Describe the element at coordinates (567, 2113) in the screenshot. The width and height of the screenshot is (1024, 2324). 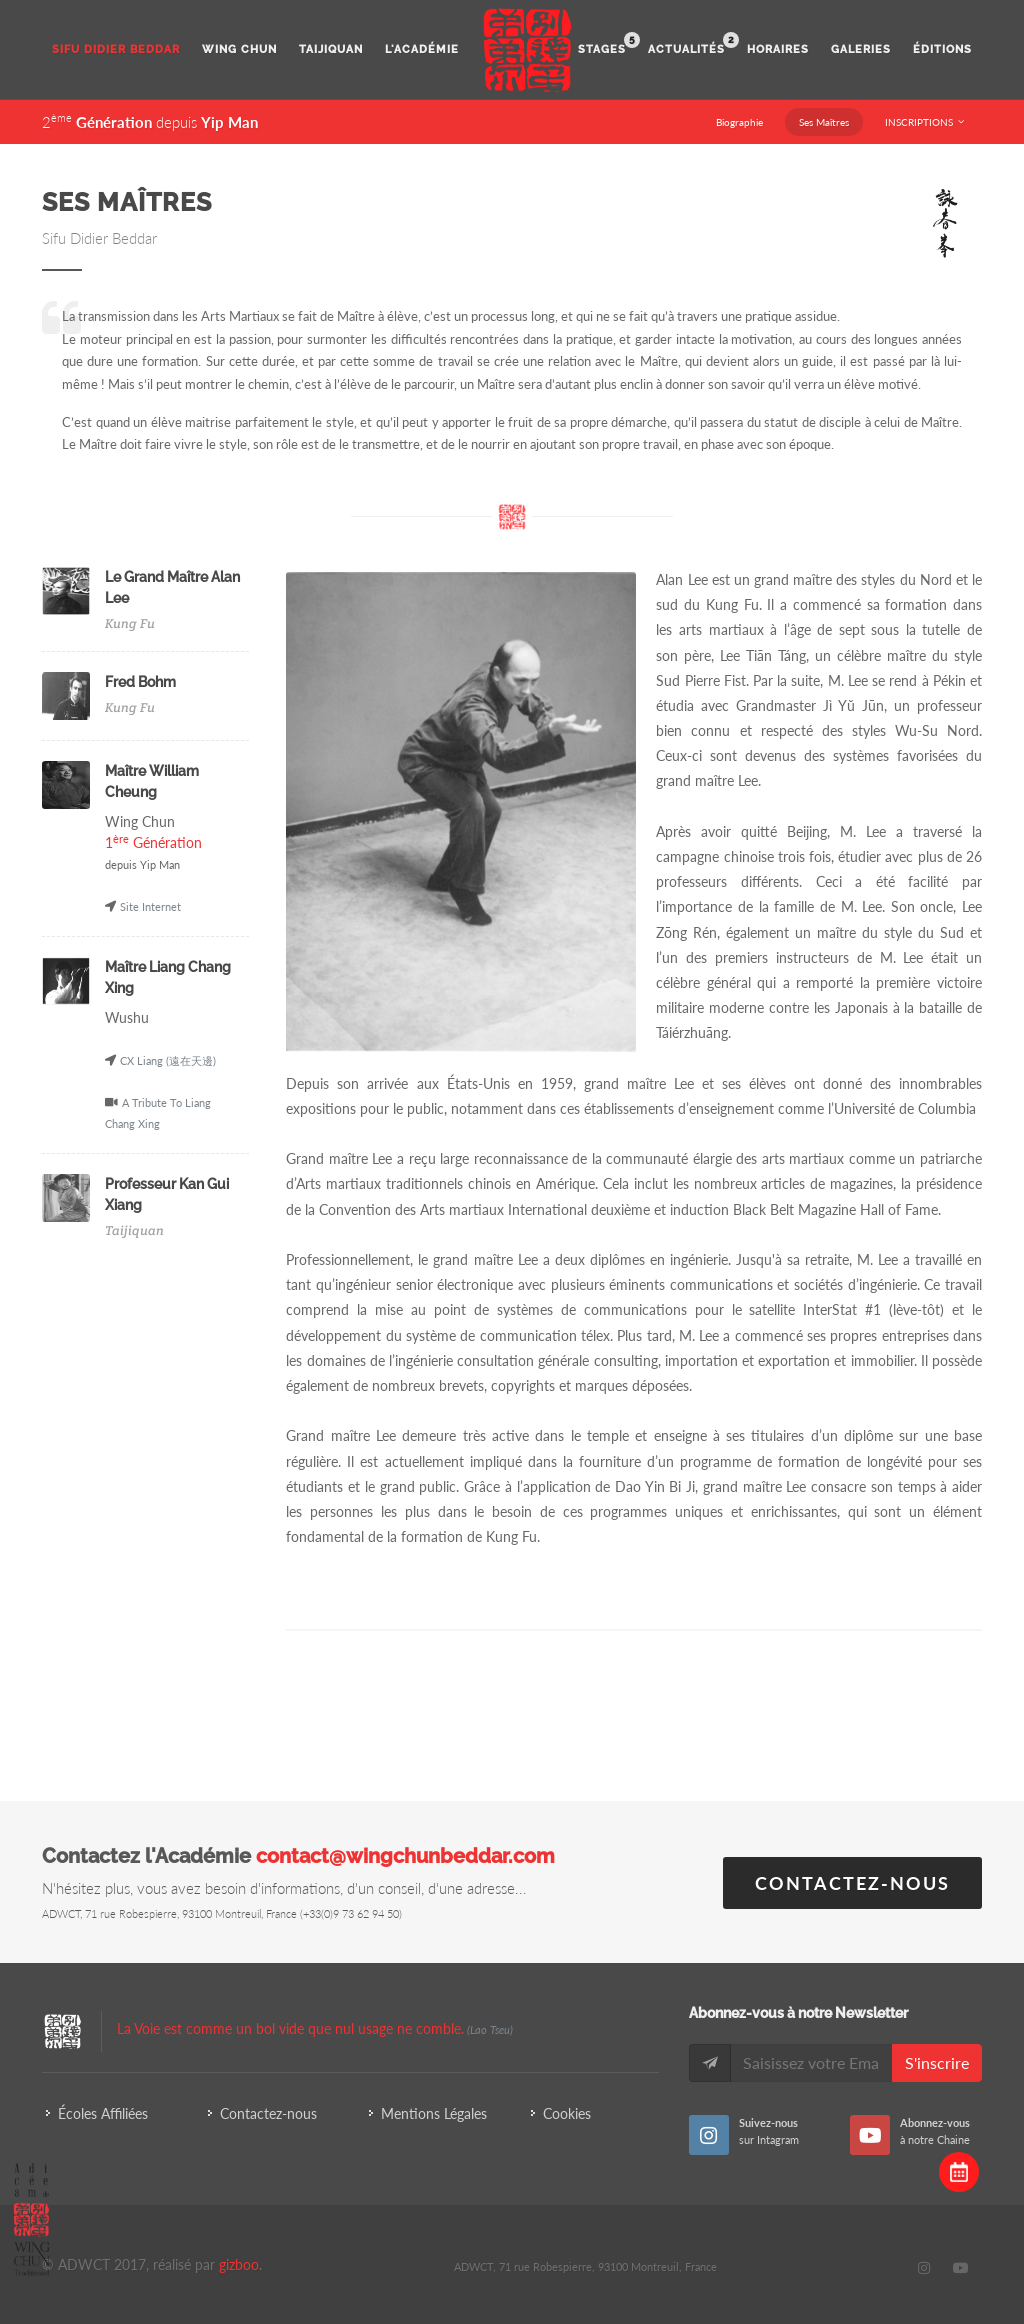
I see `Cookies` at that location.